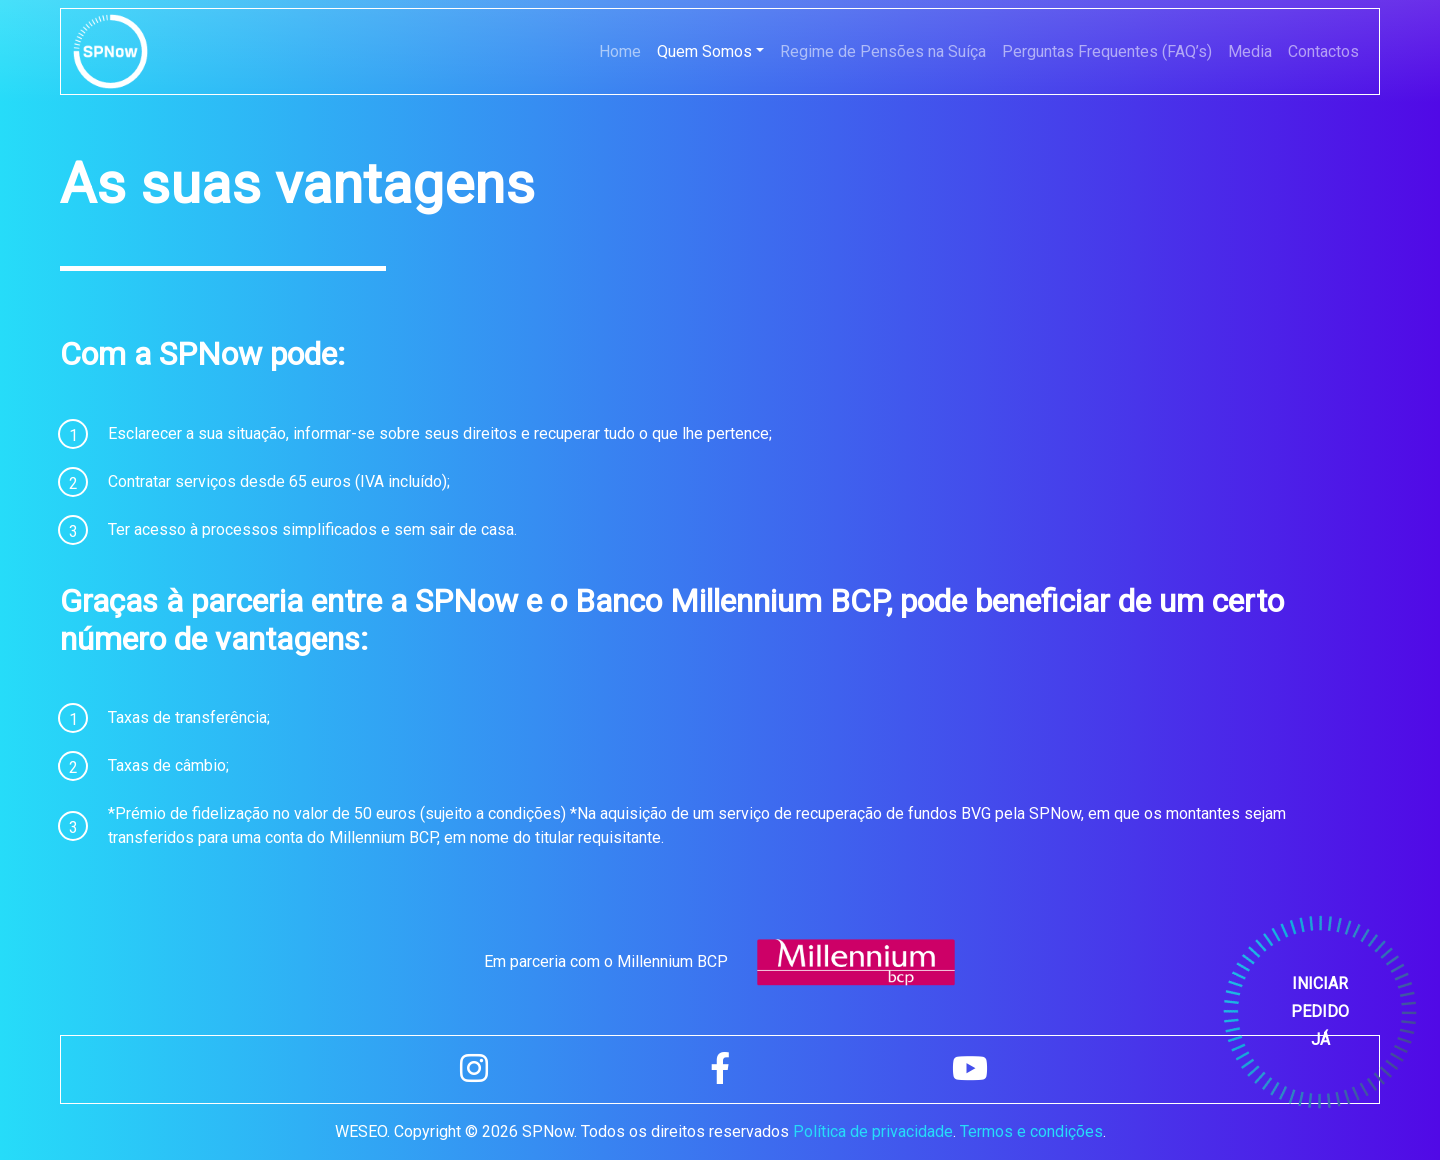 The width and height of the screenshot is (1440, 1160). I want to click on Media, so click(1250, 51).